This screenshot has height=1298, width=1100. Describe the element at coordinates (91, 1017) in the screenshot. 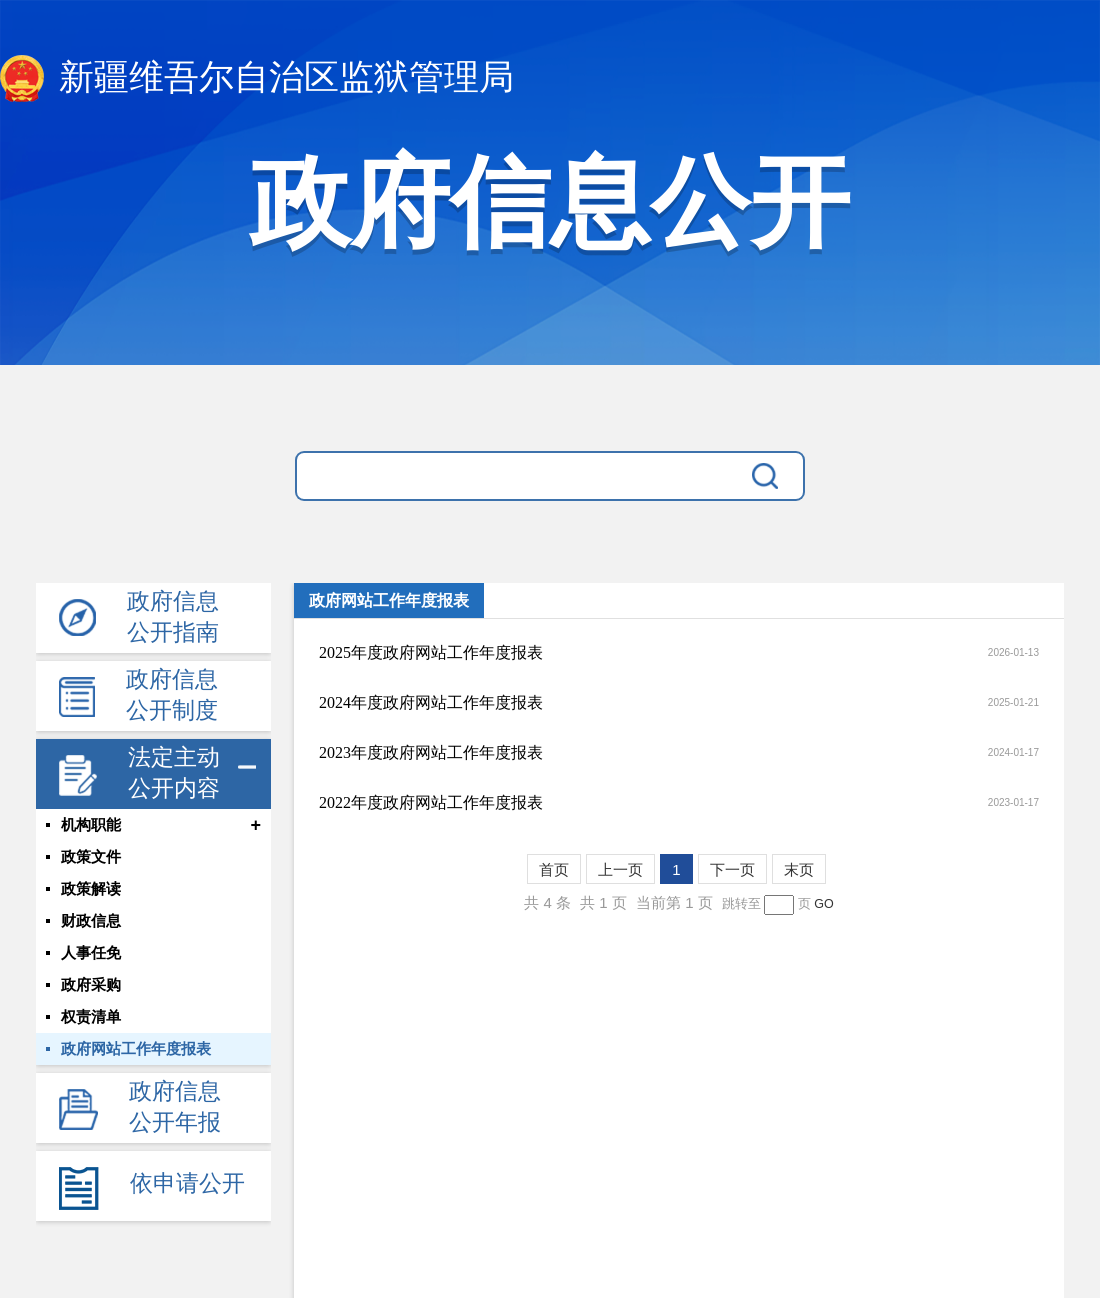

I see `权责清单` at that location.